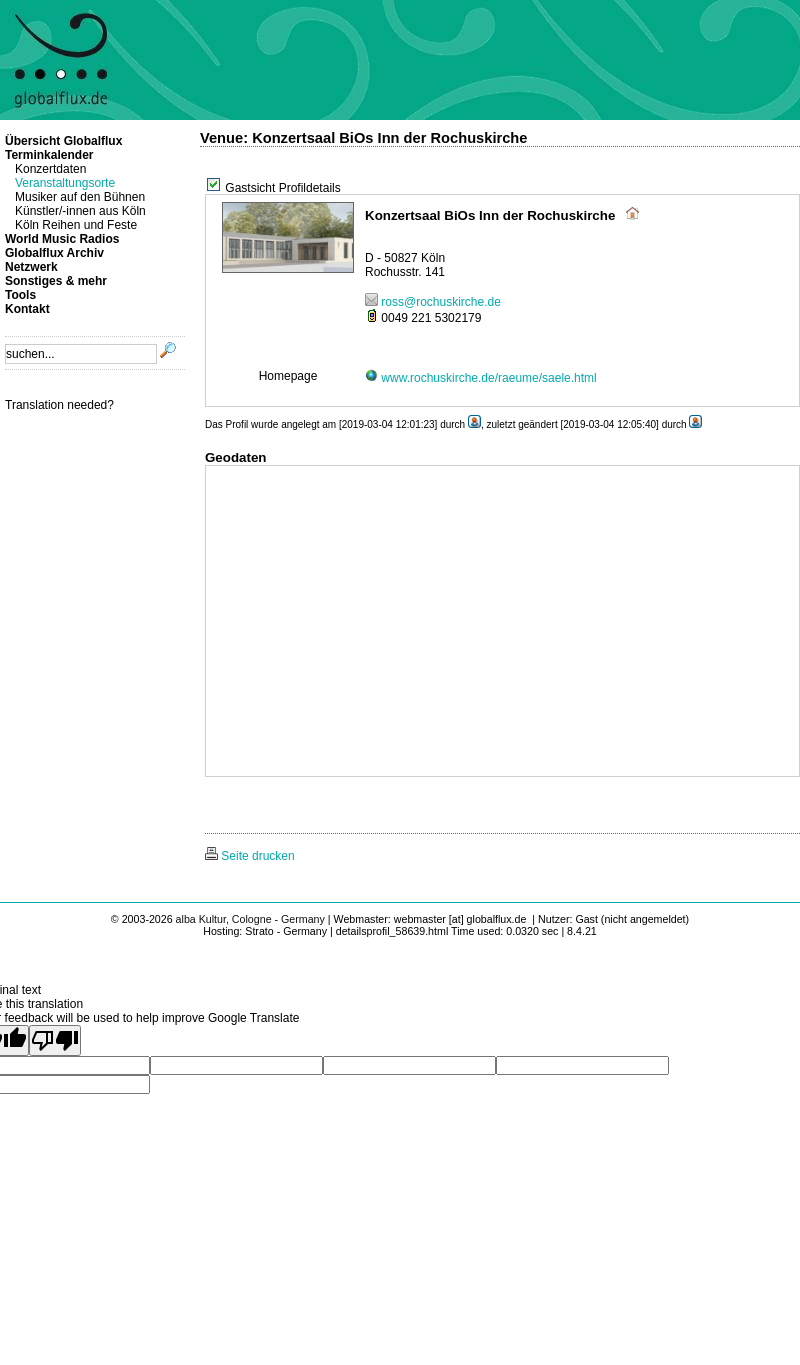  What do you see at coordinates (56, 281) in the screenshot?
I see `Sonstiges & mehr` at bounding box center [56, 281].